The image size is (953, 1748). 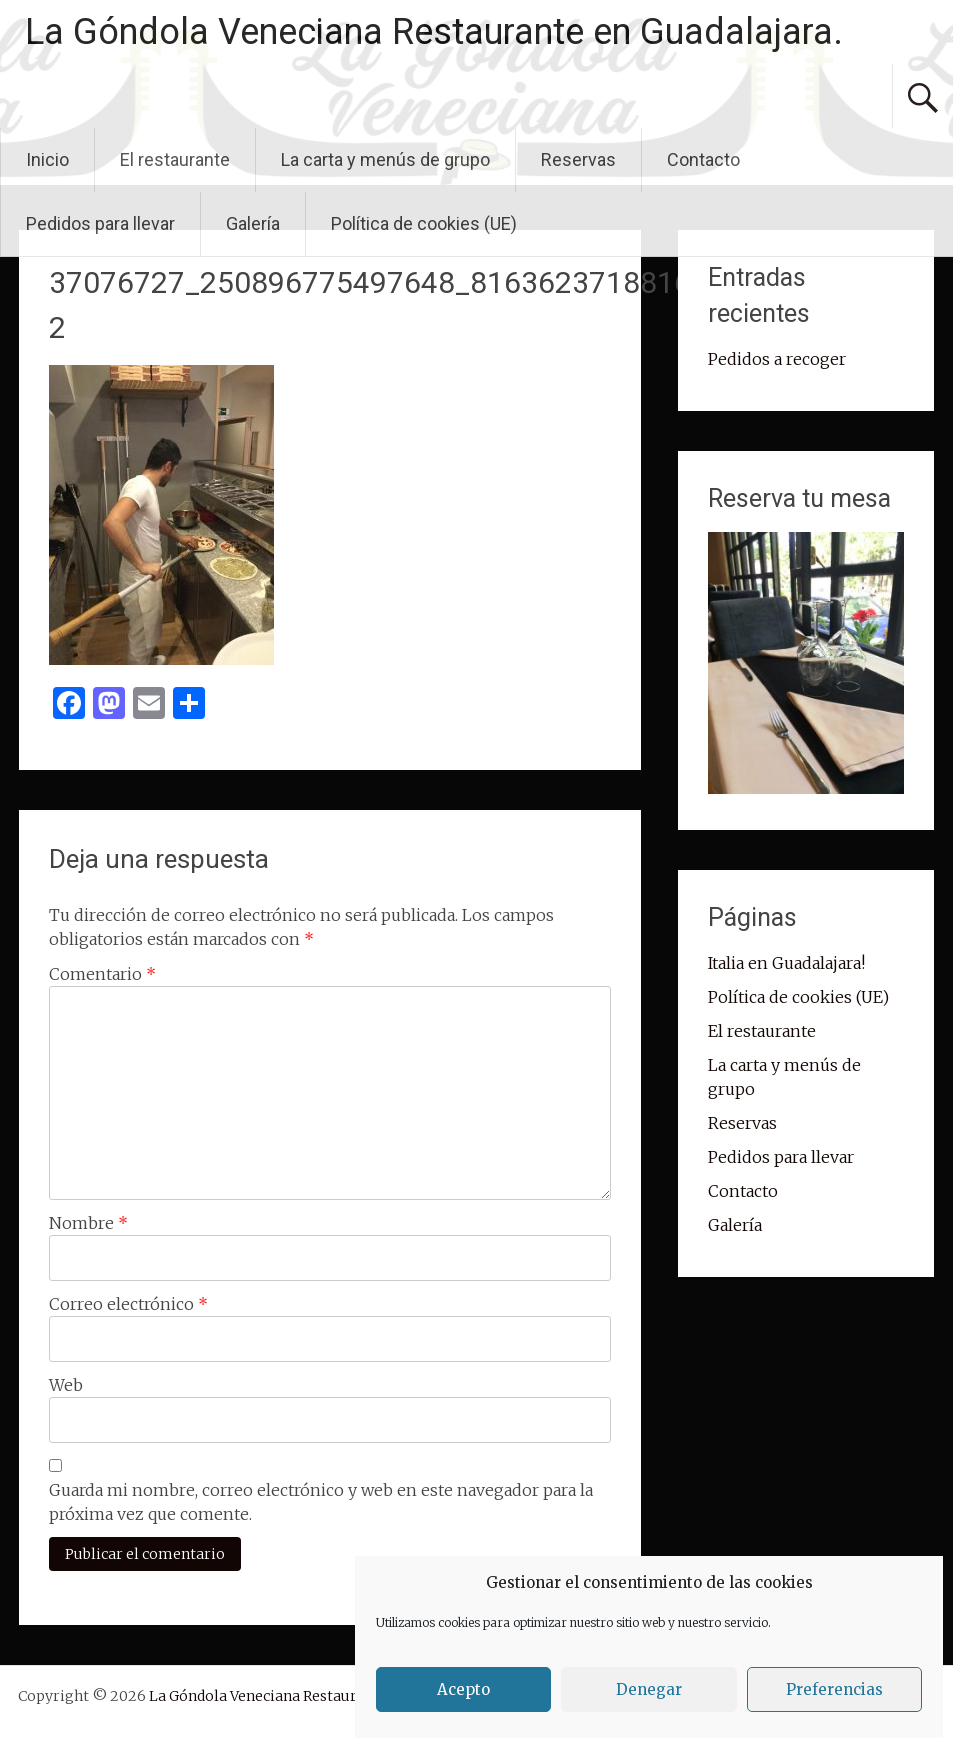 I want to click on Nombre, so click(x=88, y=1223).